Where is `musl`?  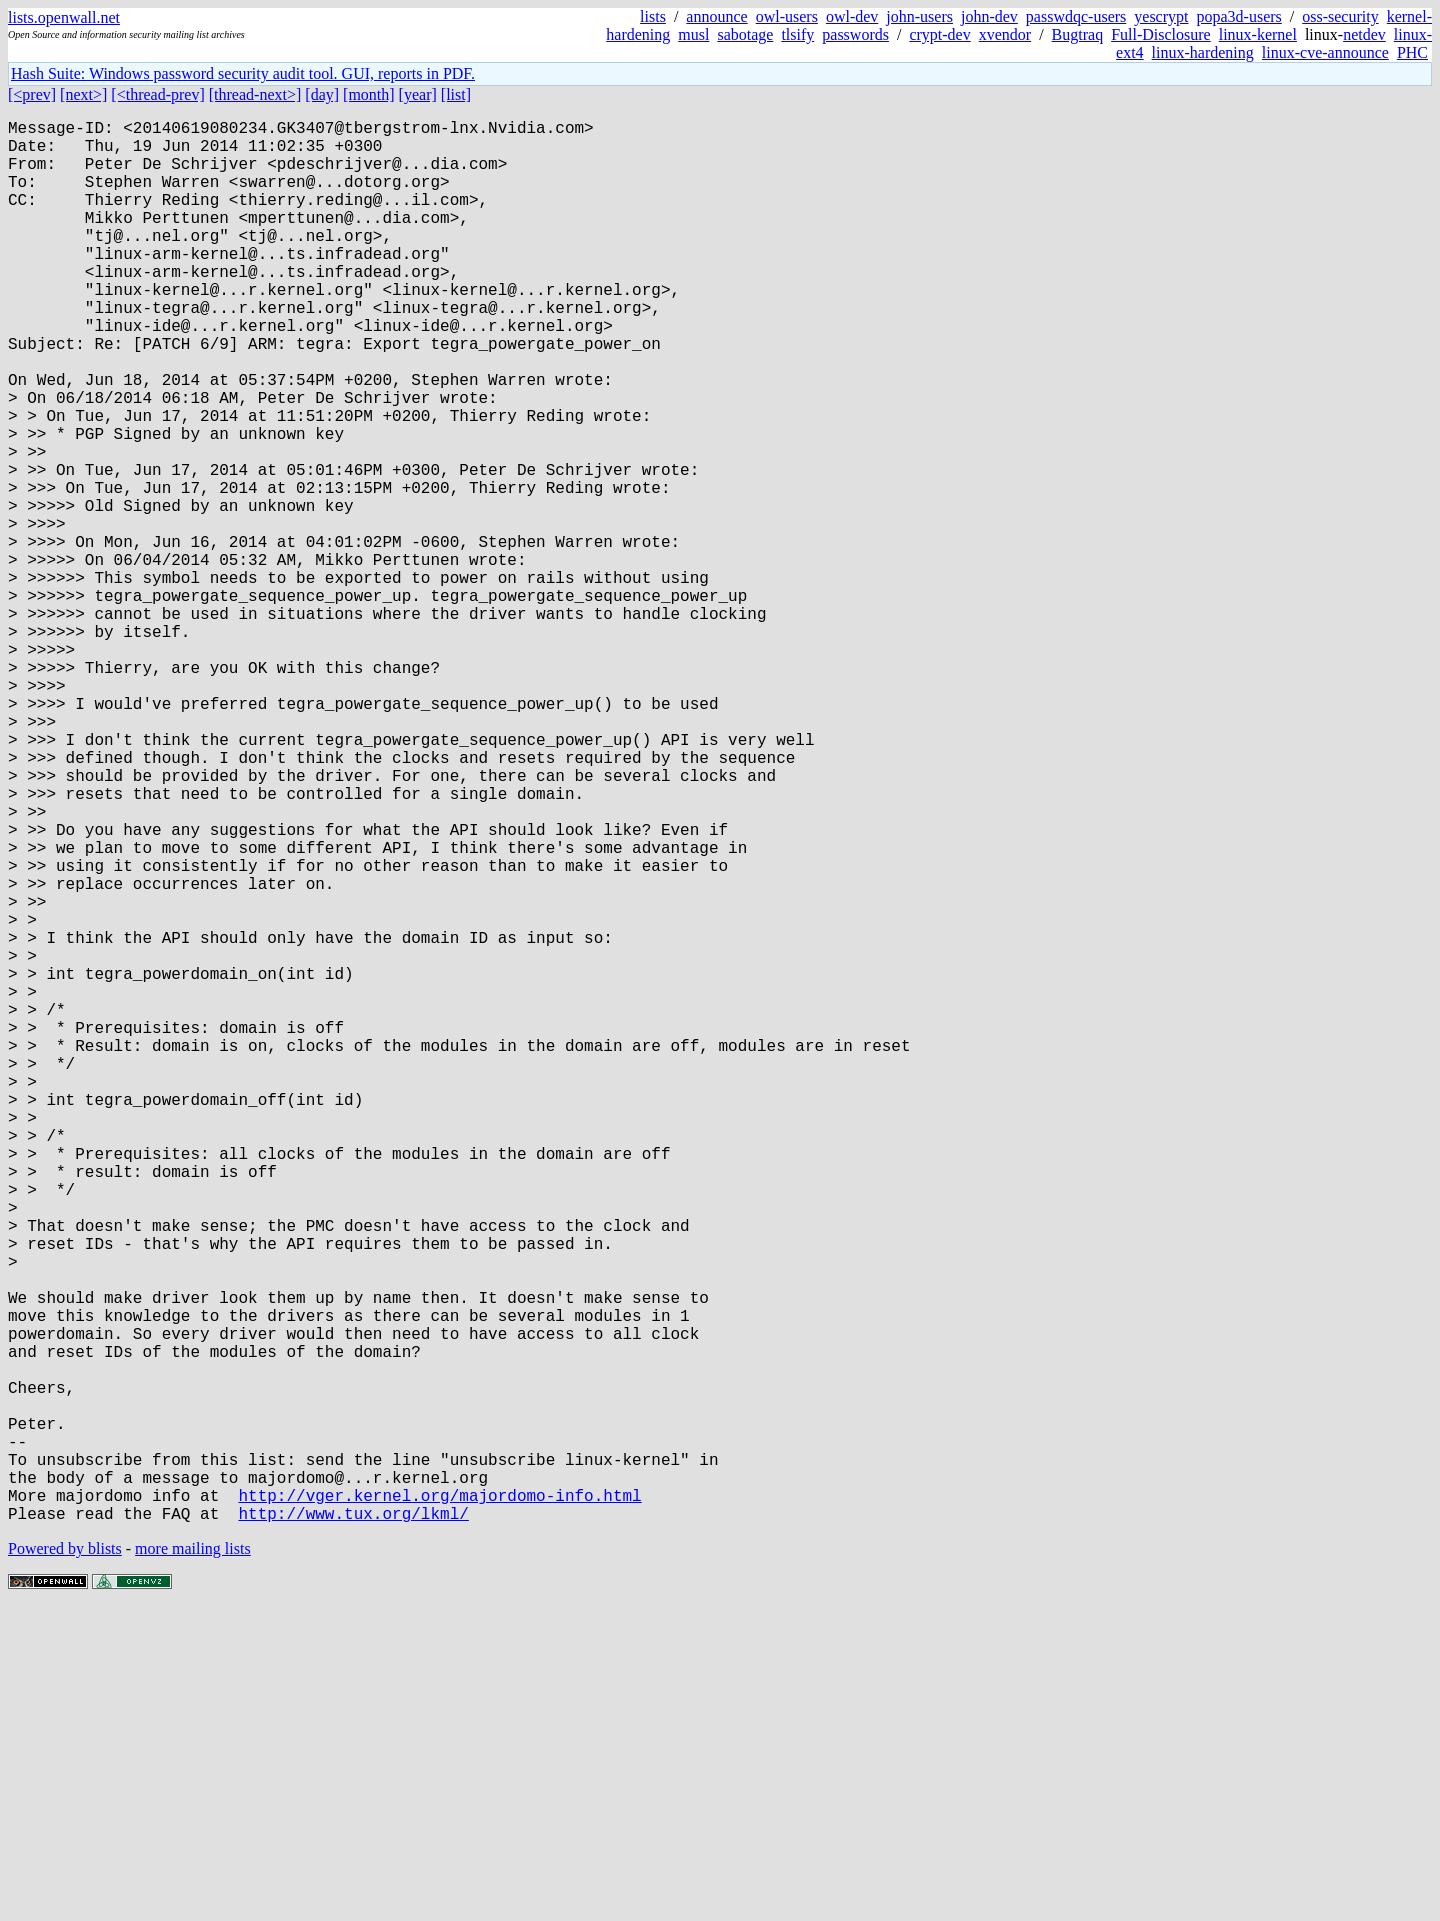
musl is located at coordinates (693, 34).